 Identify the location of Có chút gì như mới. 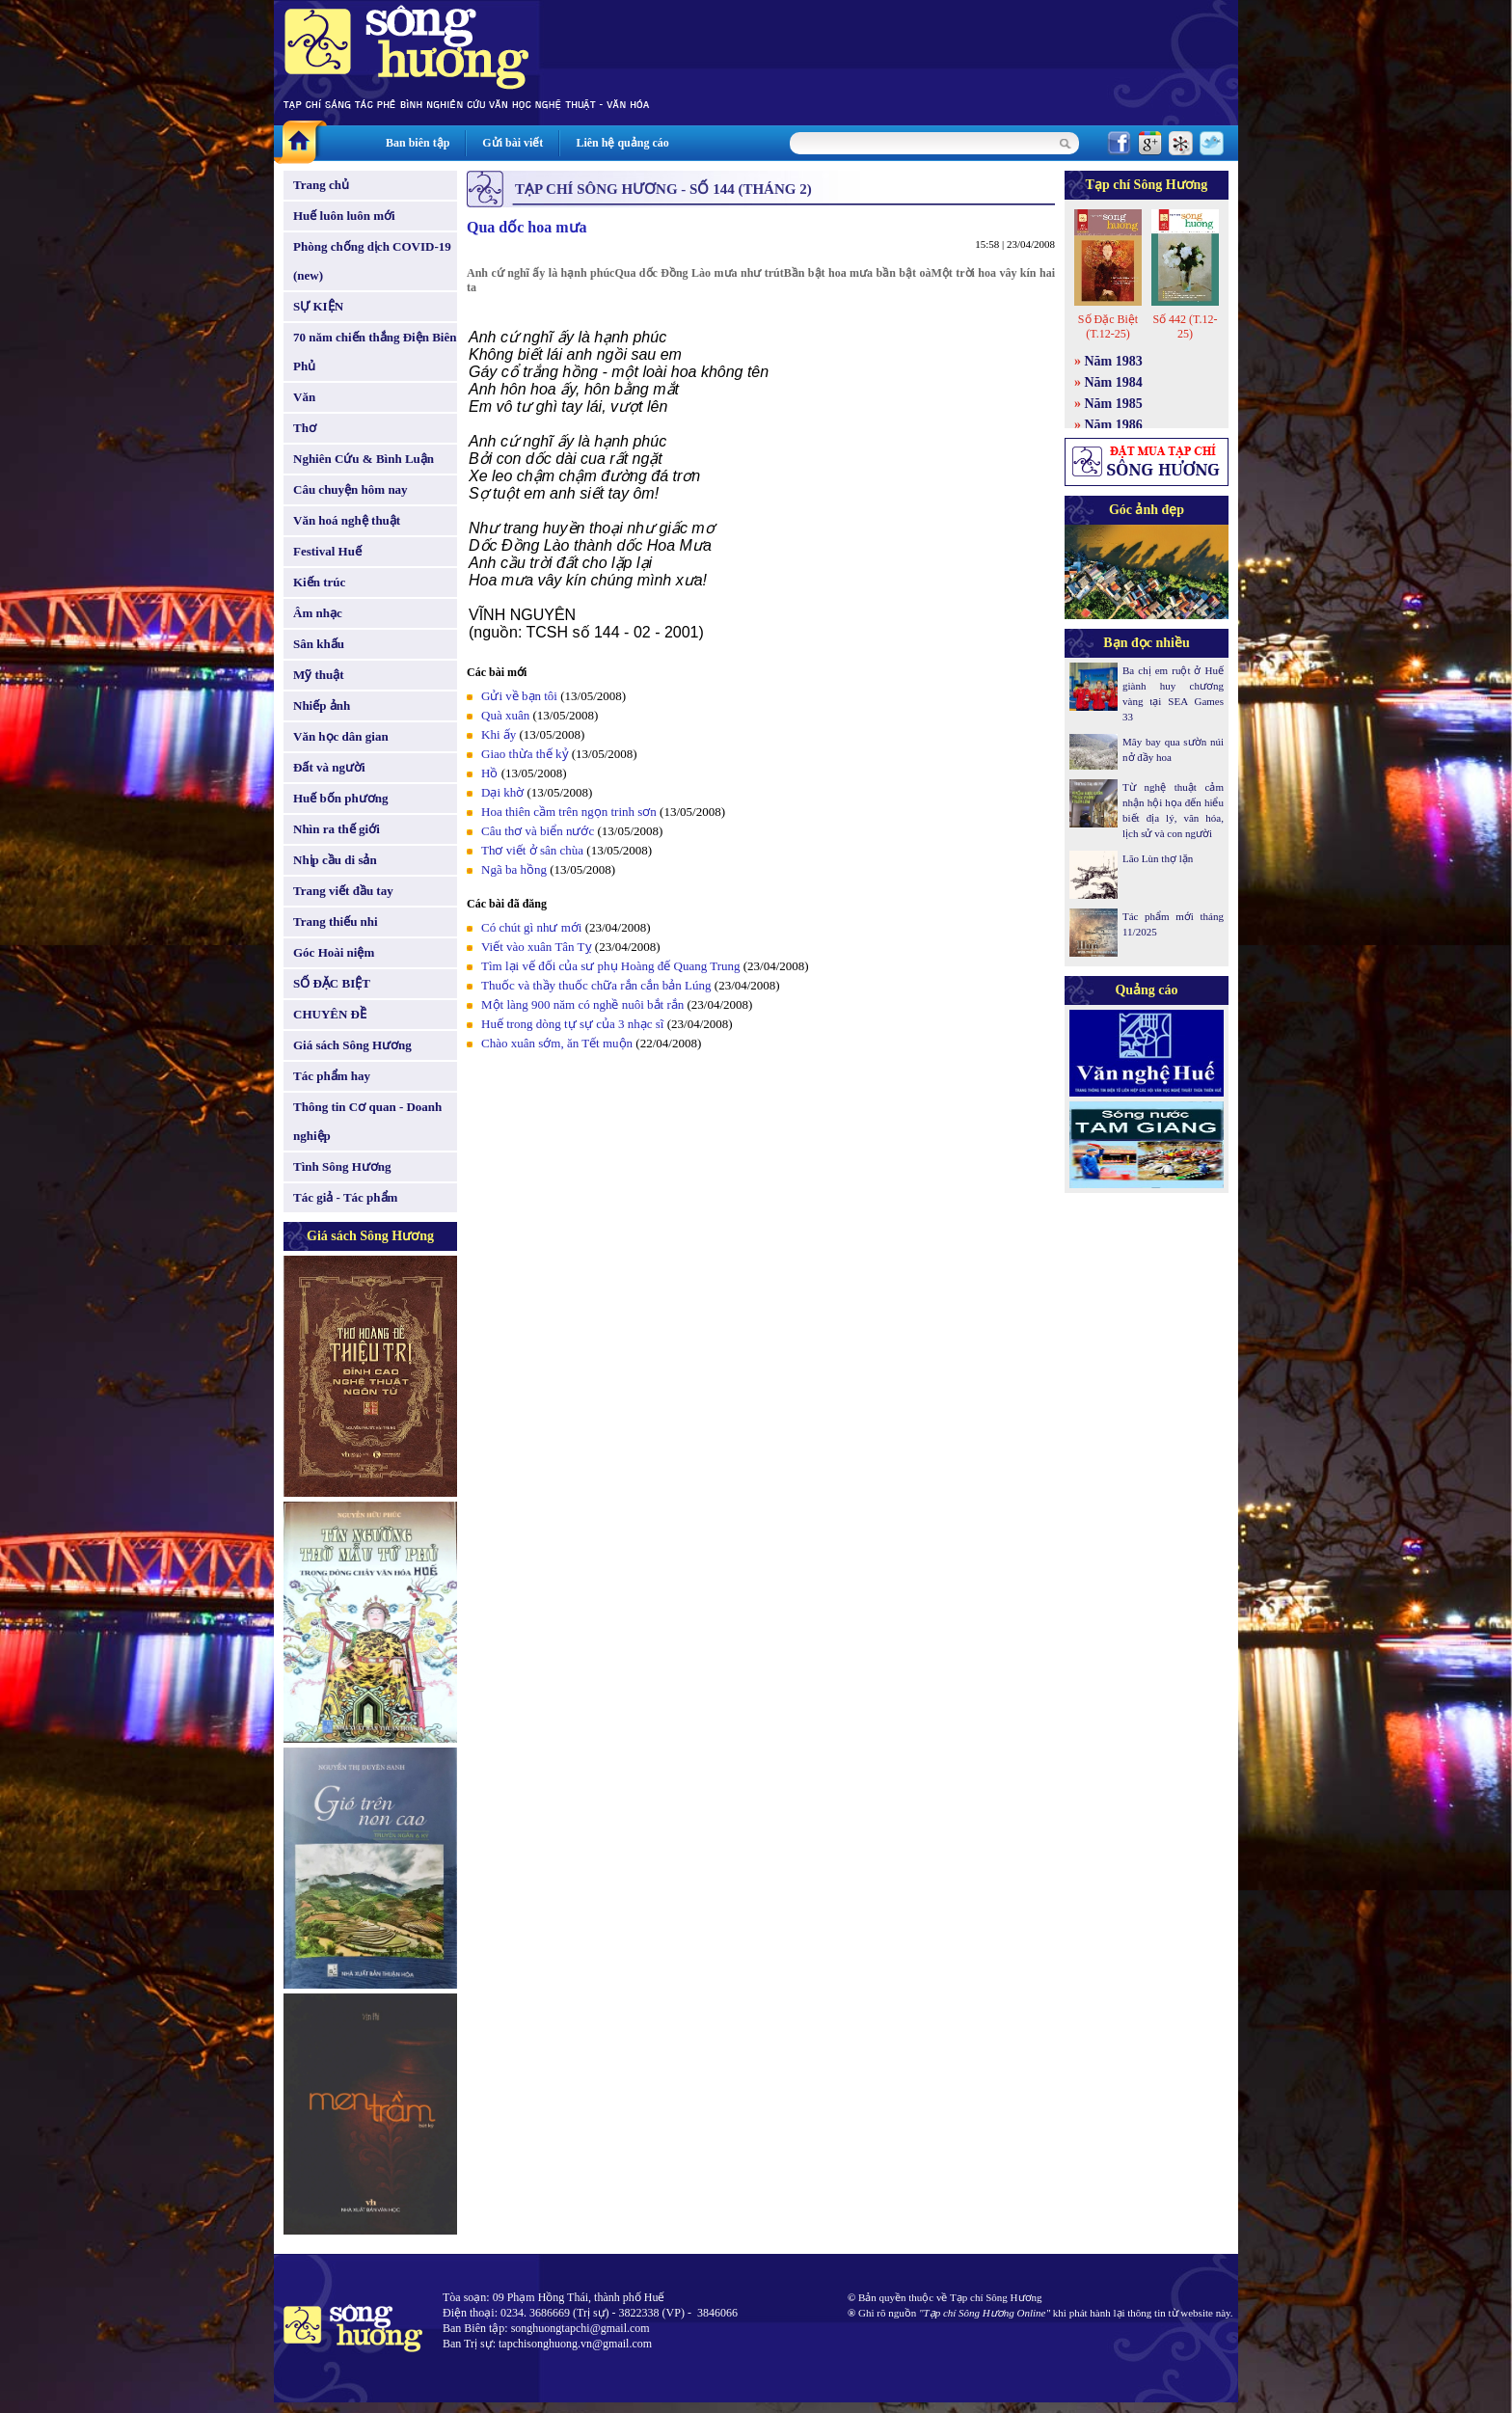
(531, 927).